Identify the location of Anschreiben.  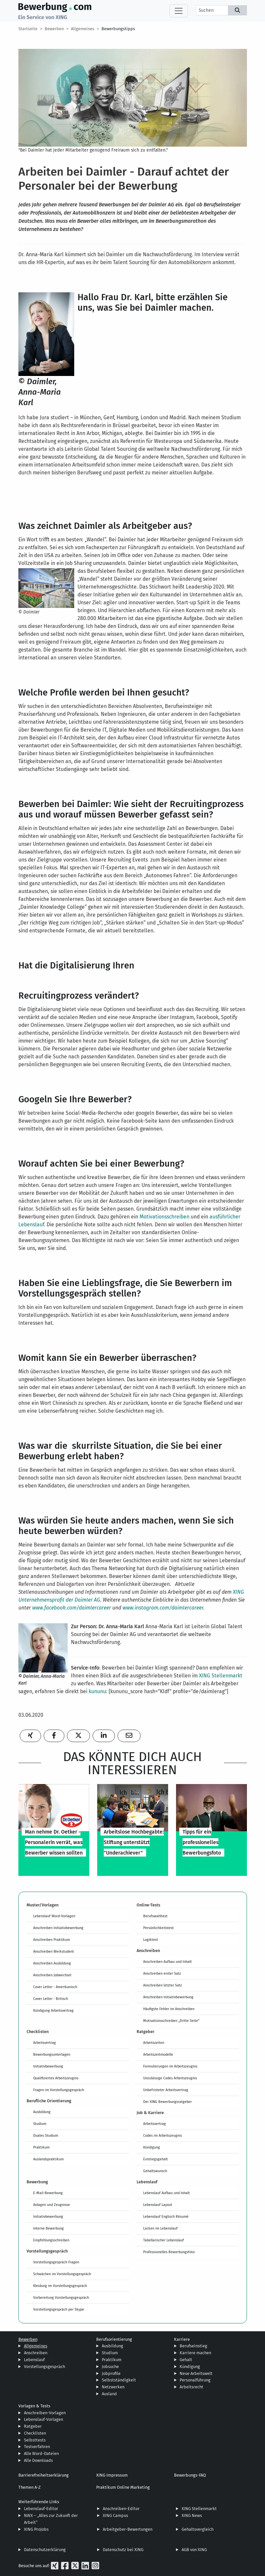
(35, 2353).